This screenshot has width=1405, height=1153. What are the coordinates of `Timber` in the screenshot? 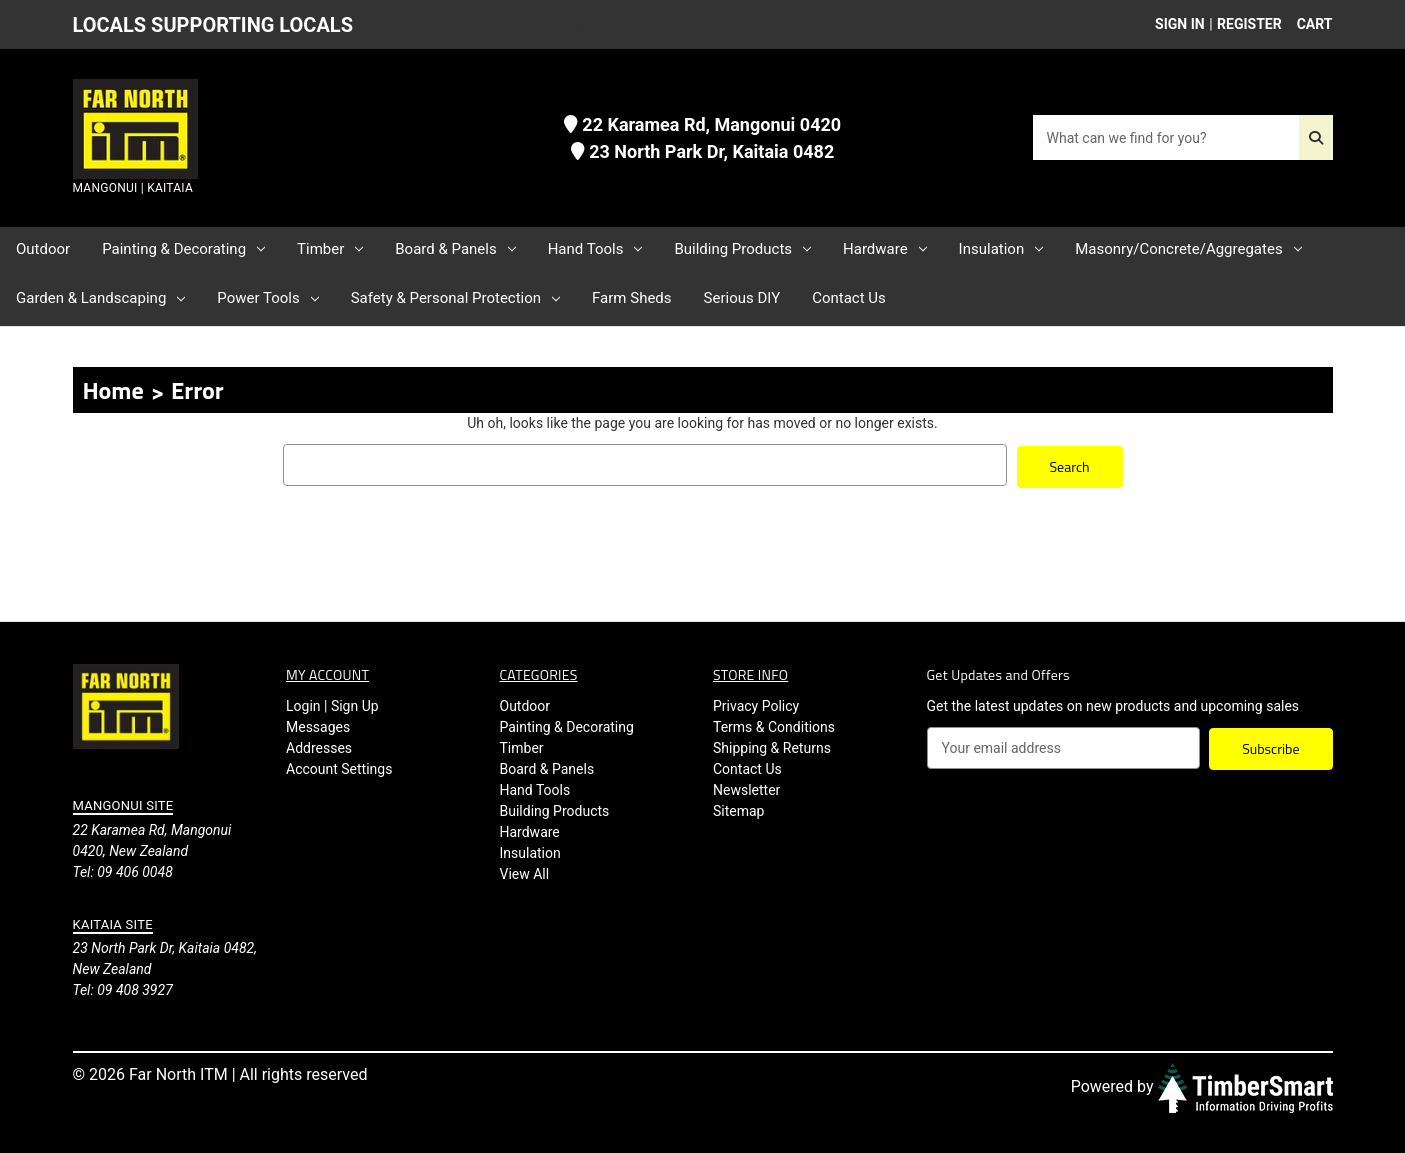 It's located at (330, 249).